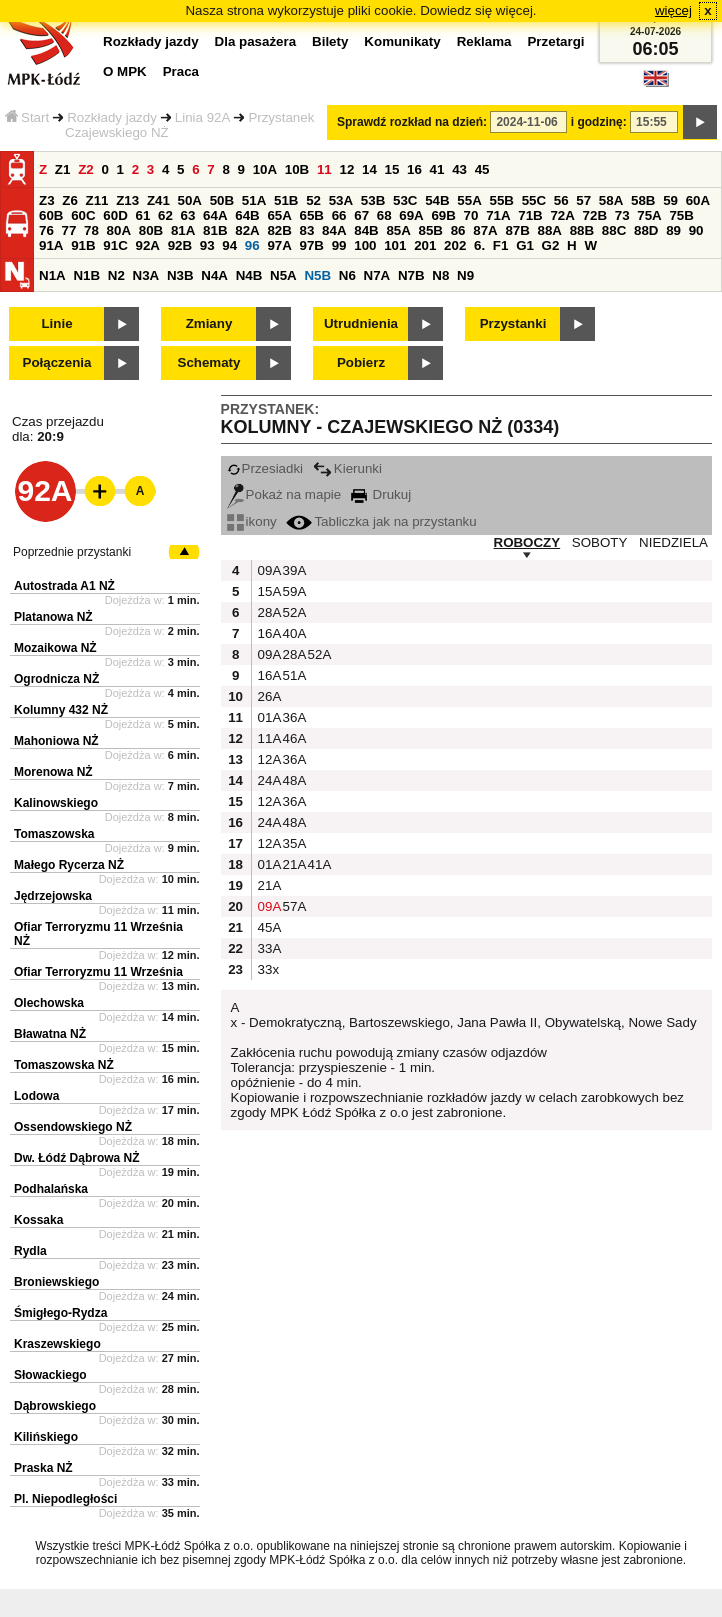 The height and width of the screenshot is (1617, 722). Describe the element at coordinates (411, 215) in the screenshot. I see `69A` at that location.